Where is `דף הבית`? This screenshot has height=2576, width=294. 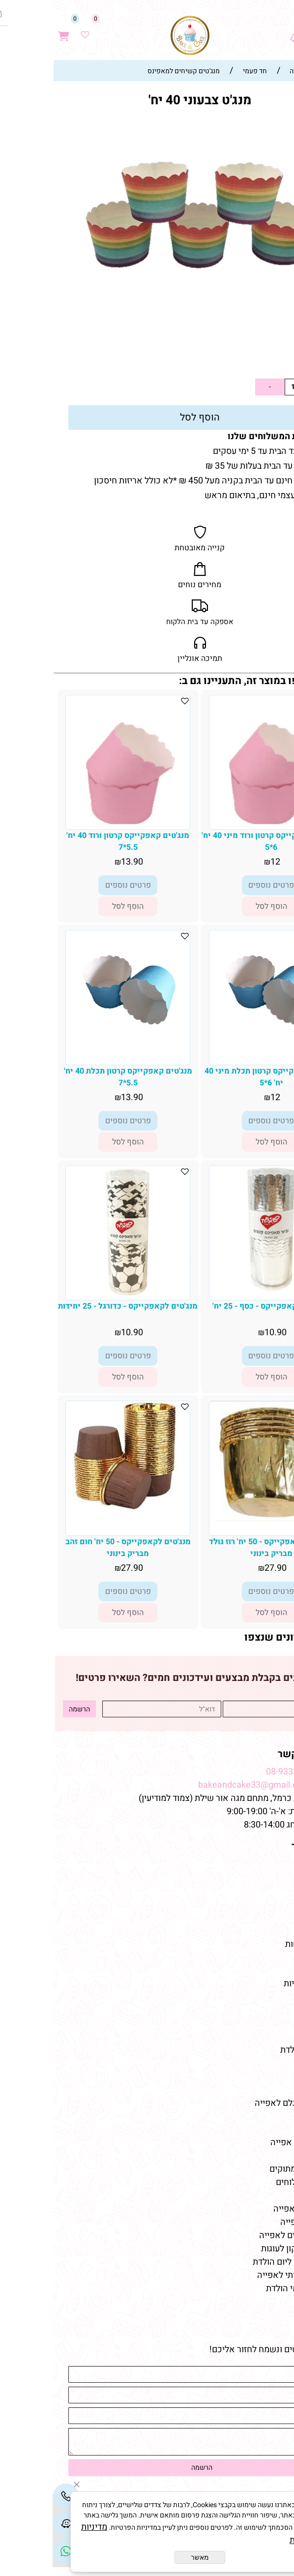
דף הבית is located at coordinates (268, 1864).